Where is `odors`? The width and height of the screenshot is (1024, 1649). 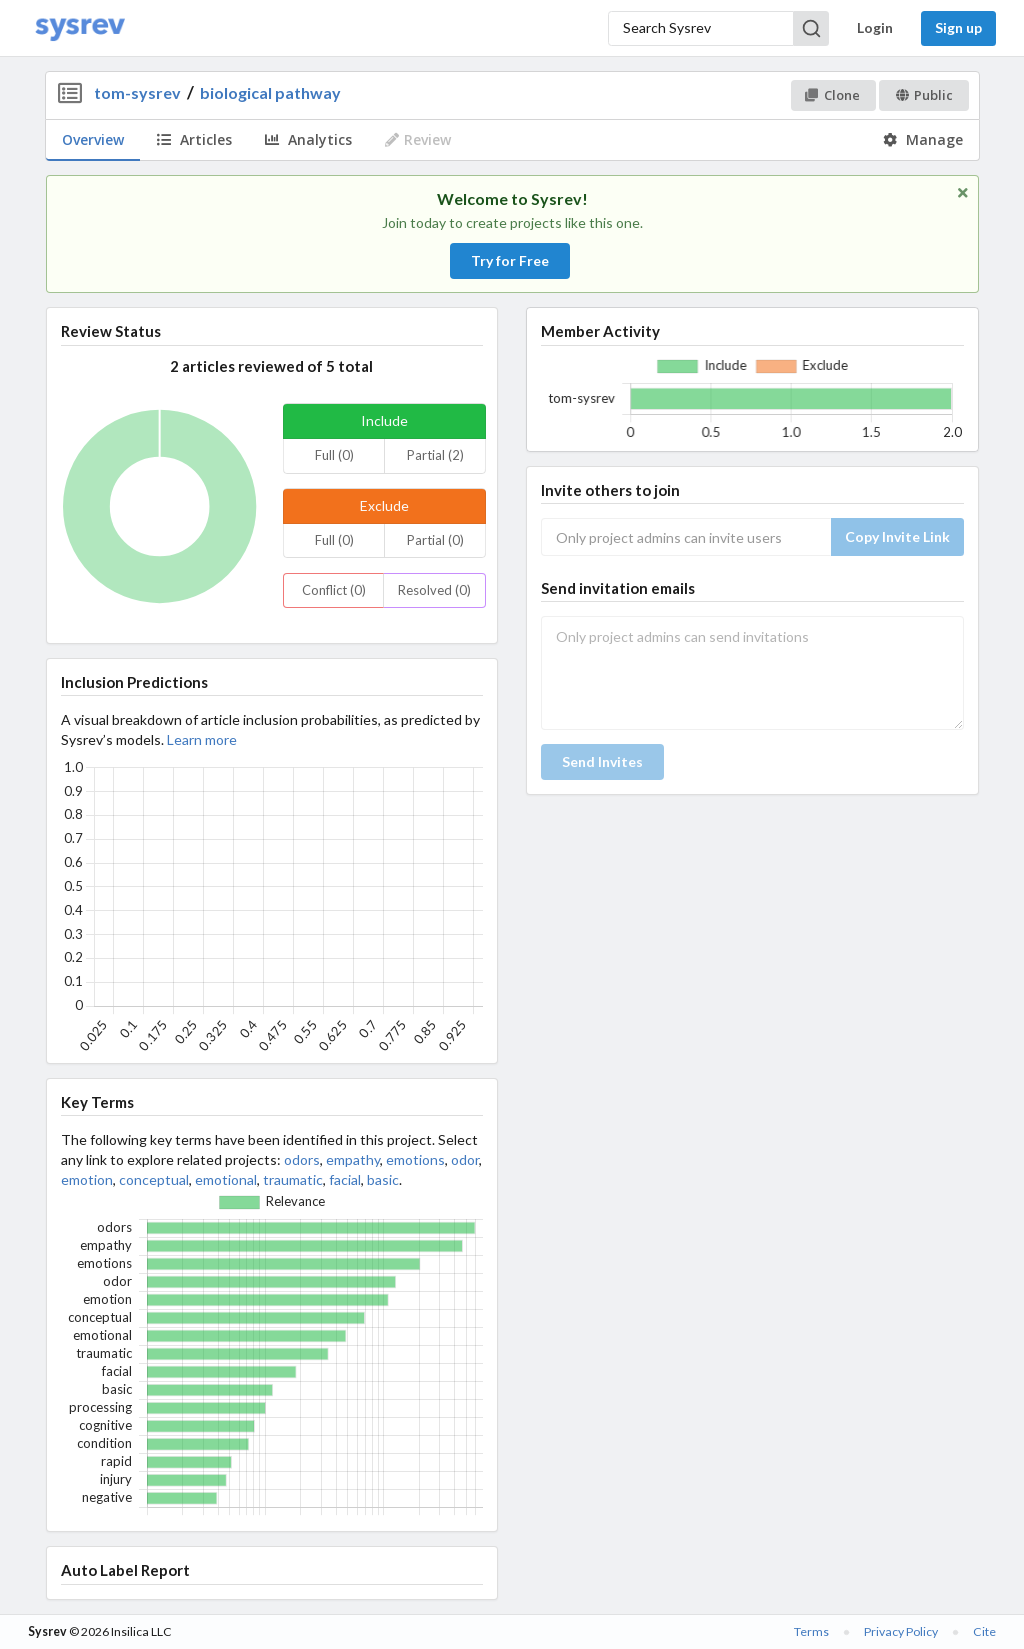 odors is located at coordinates (302, 1159).